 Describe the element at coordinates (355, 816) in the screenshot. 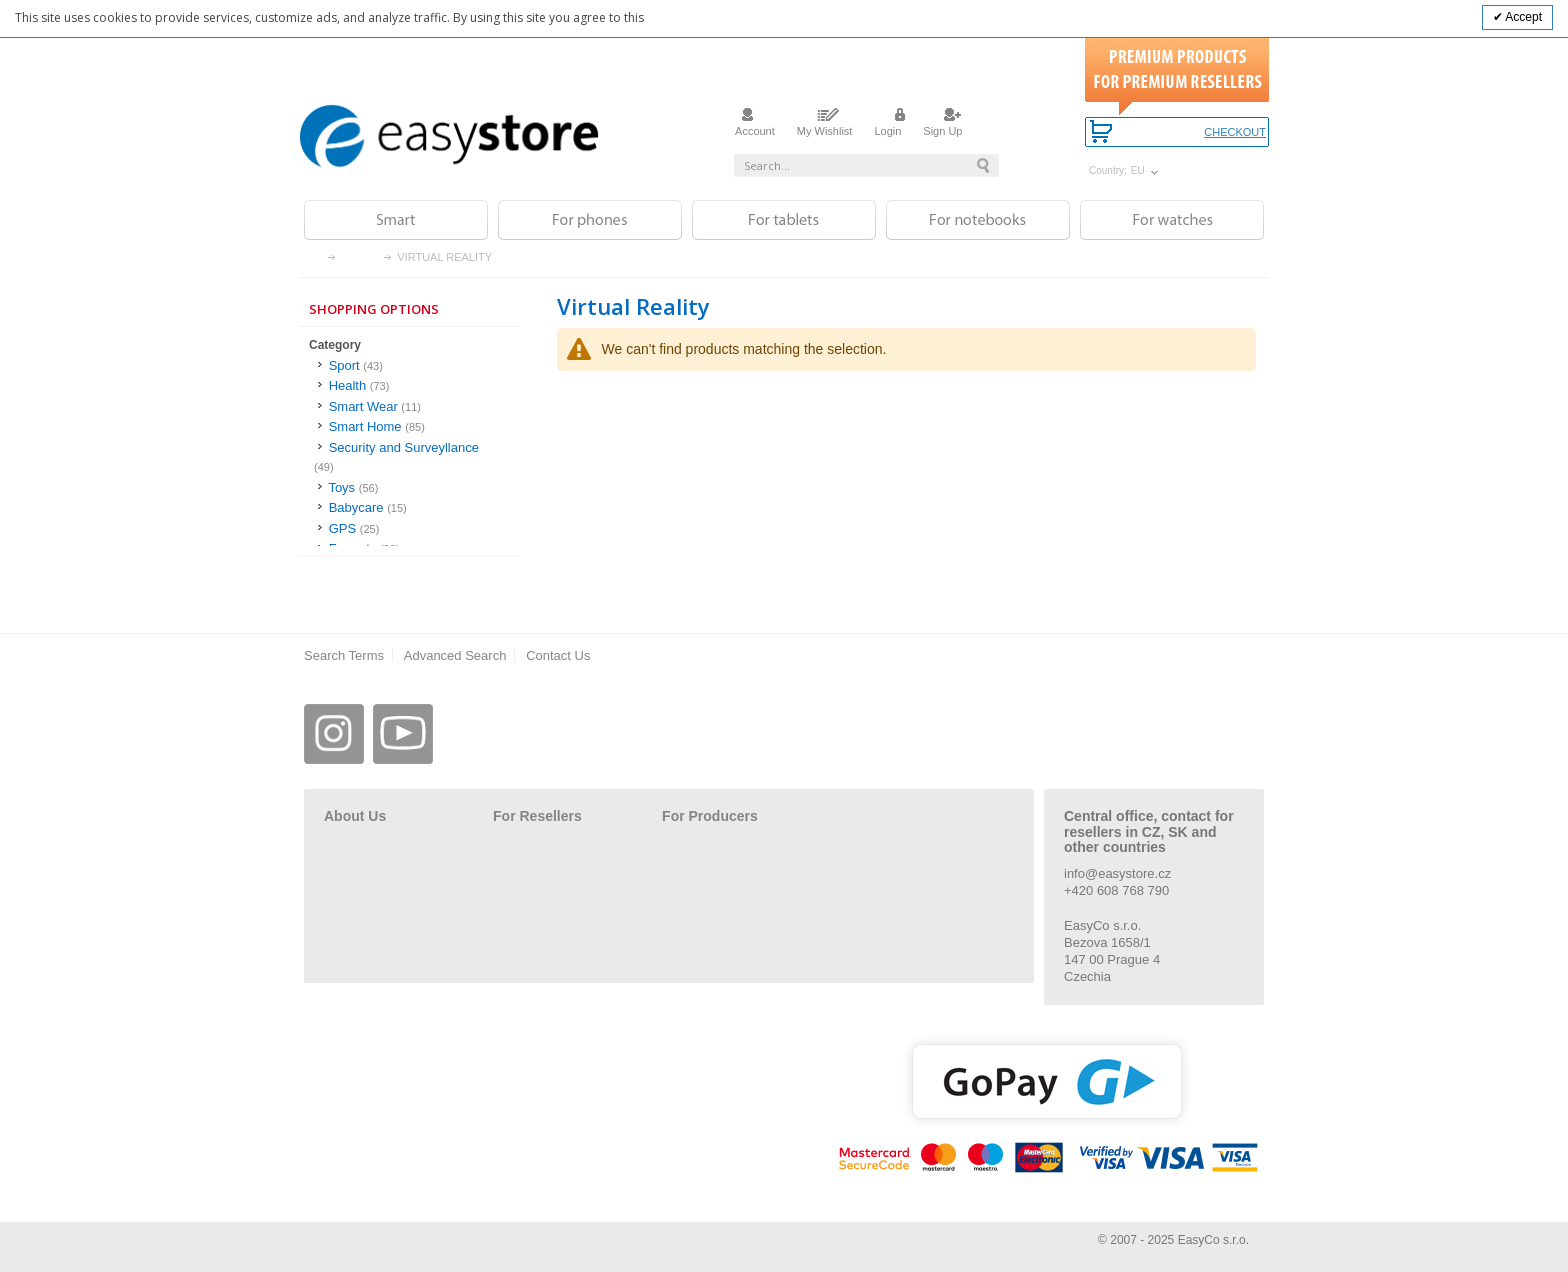

I see `About Us` at that location.